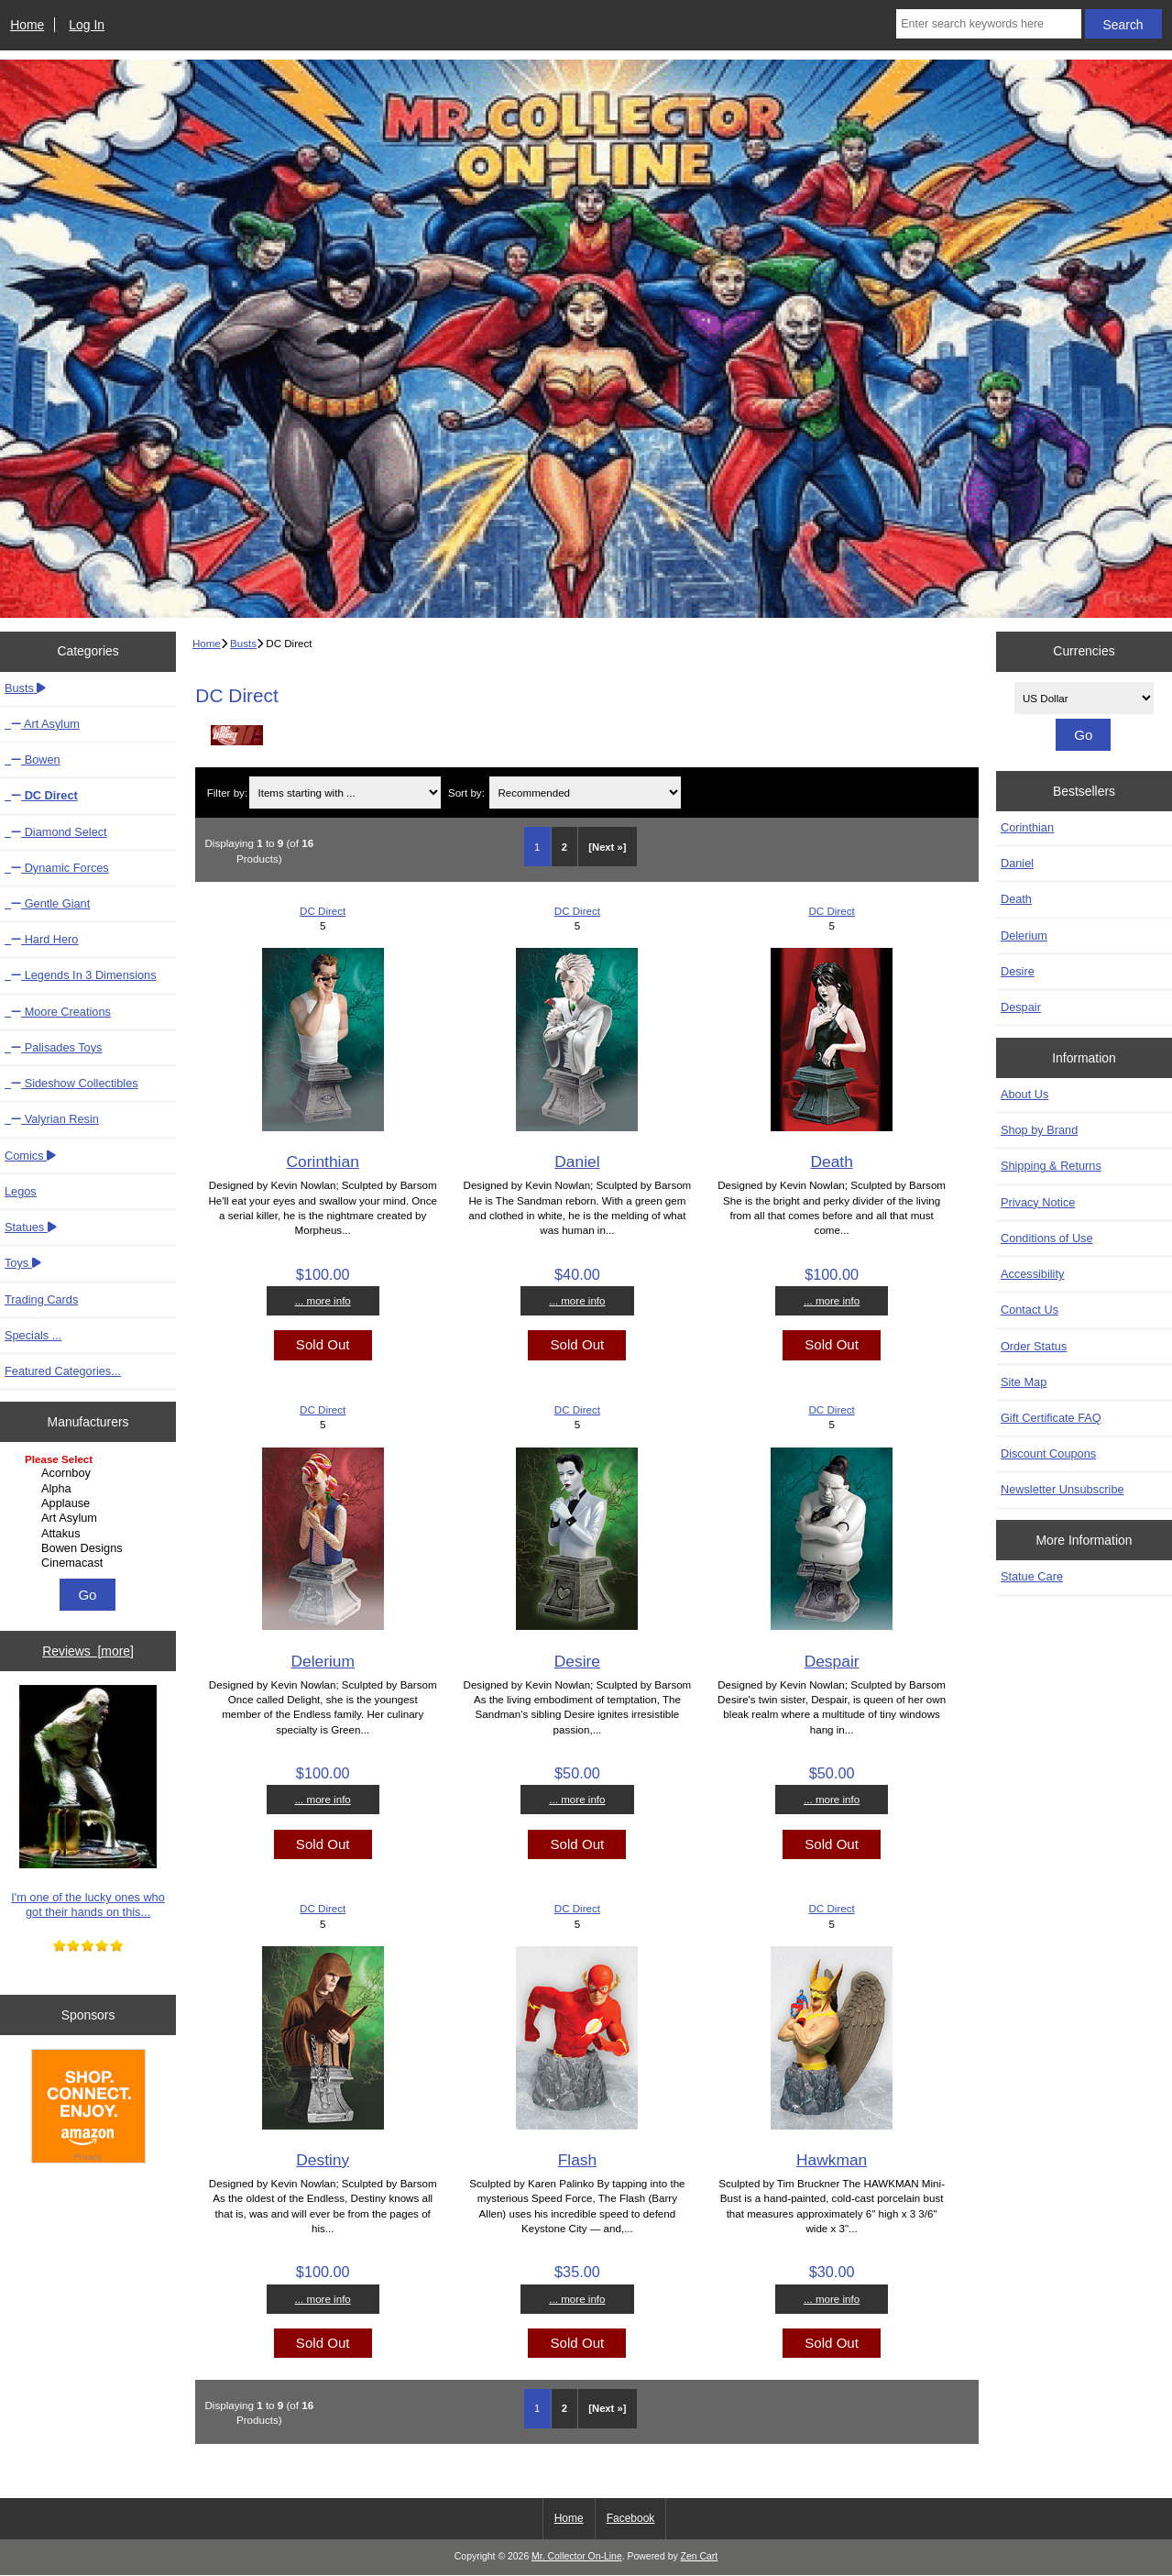 This screenshot has width=1172, height=2576. Describe the element at coordinates (322, 1661) in the screenshot. I see `Delerium` at that location.